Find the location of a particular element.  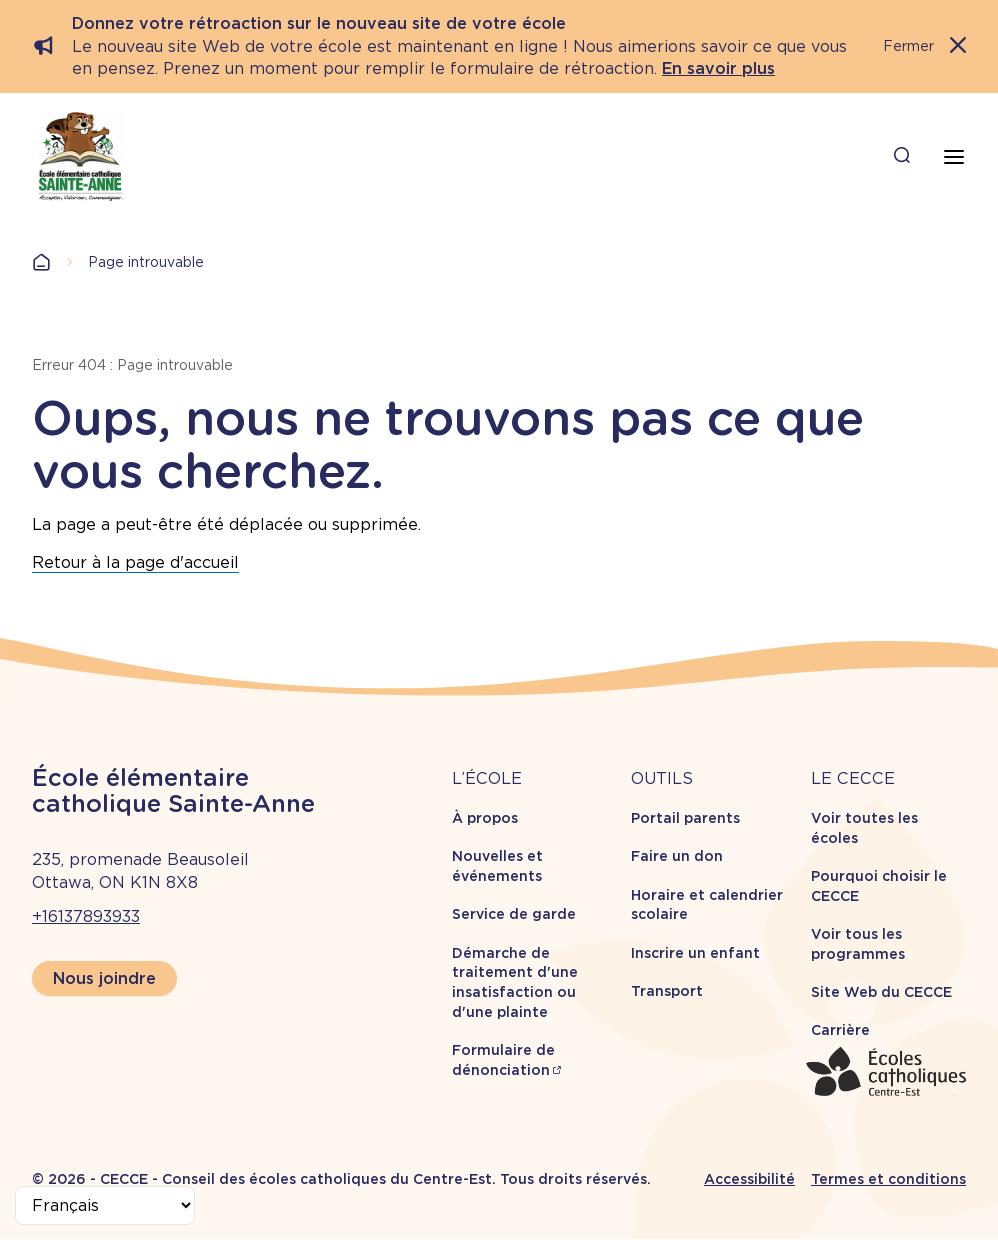

Portail parents is located at coordinates (685, 818).